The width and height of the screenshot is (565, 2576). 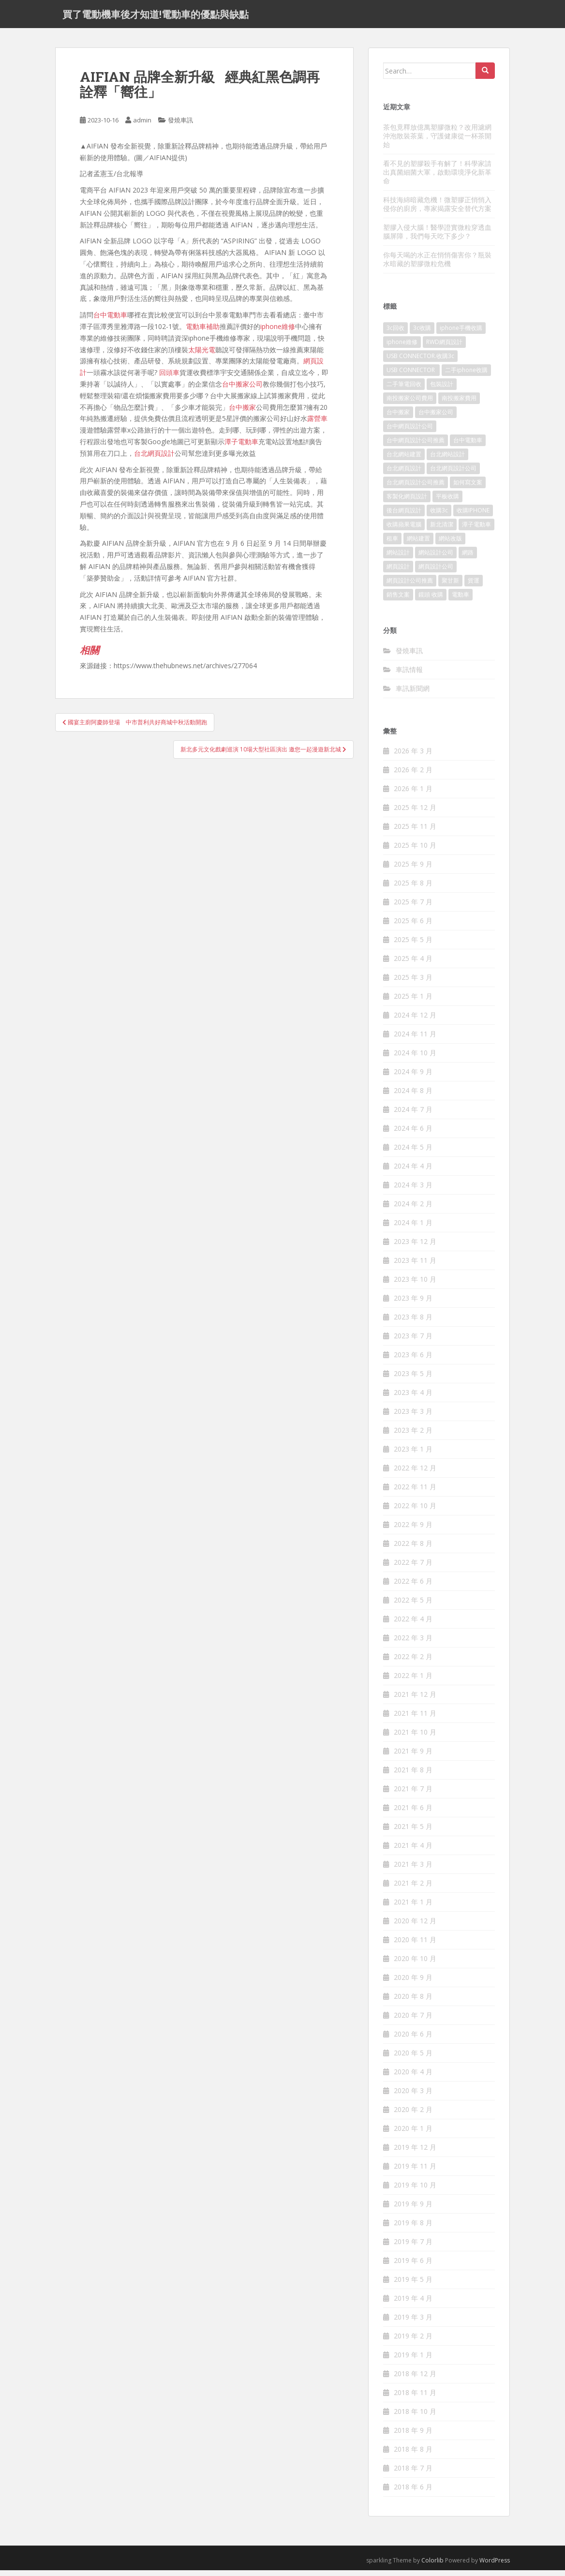 I want to click on 2019 年 3 月, so click(x=413, y=2322).